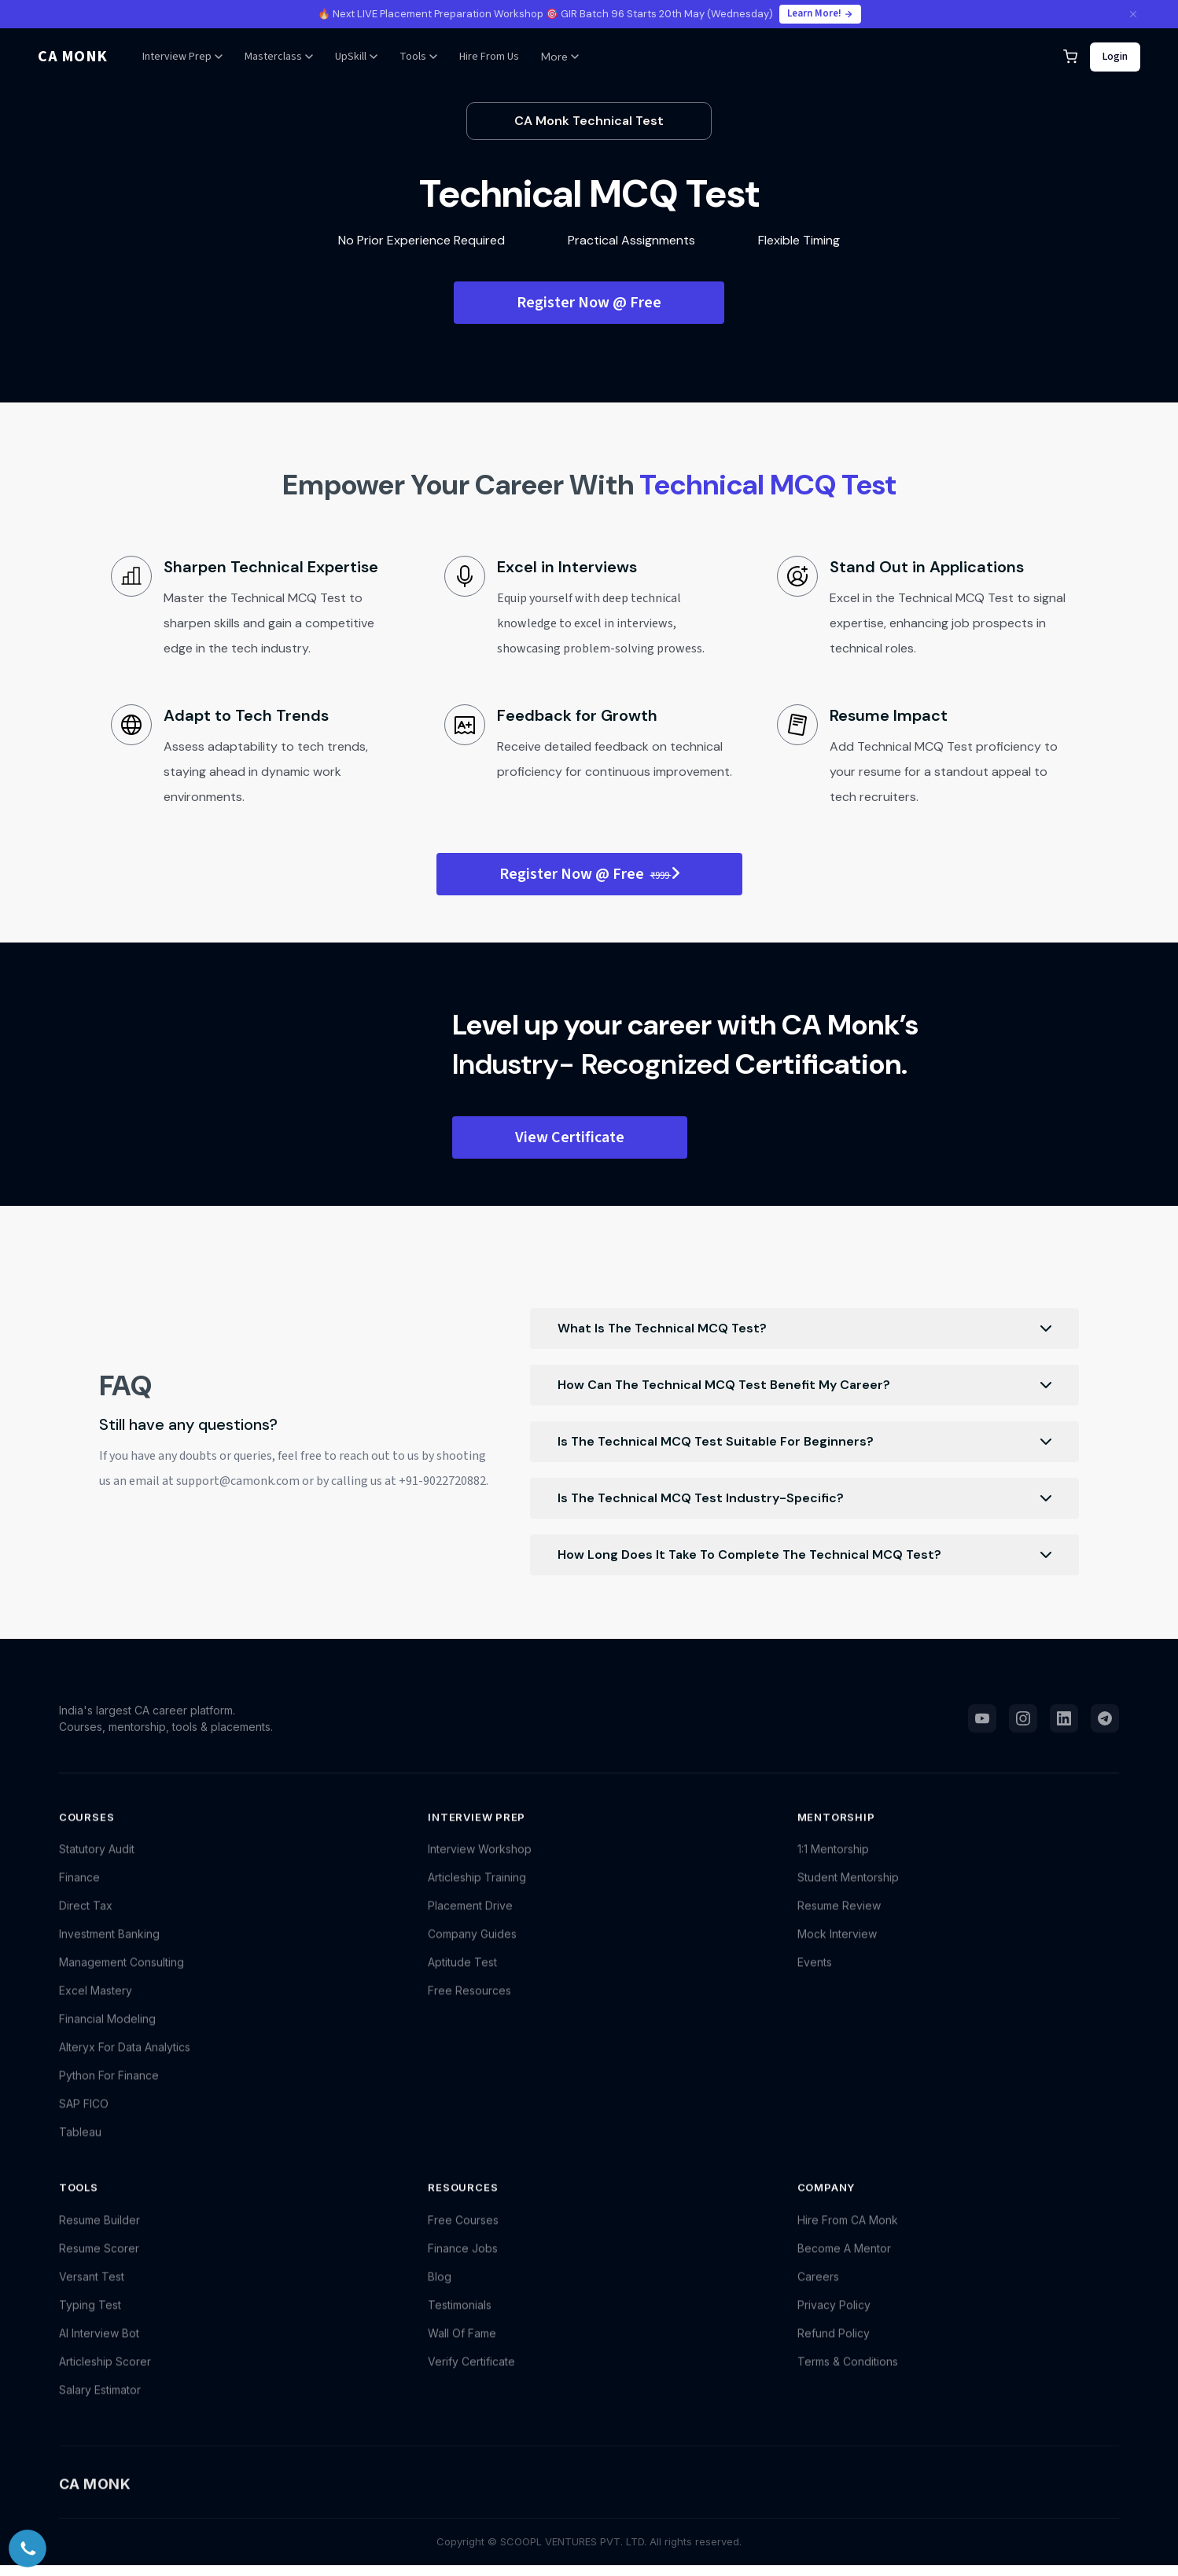 The width and height of the screenshot is (1178, 2576). Describe the element at coordinates (90, 2319) in the screenshot. I see `Typing Test` at that location.